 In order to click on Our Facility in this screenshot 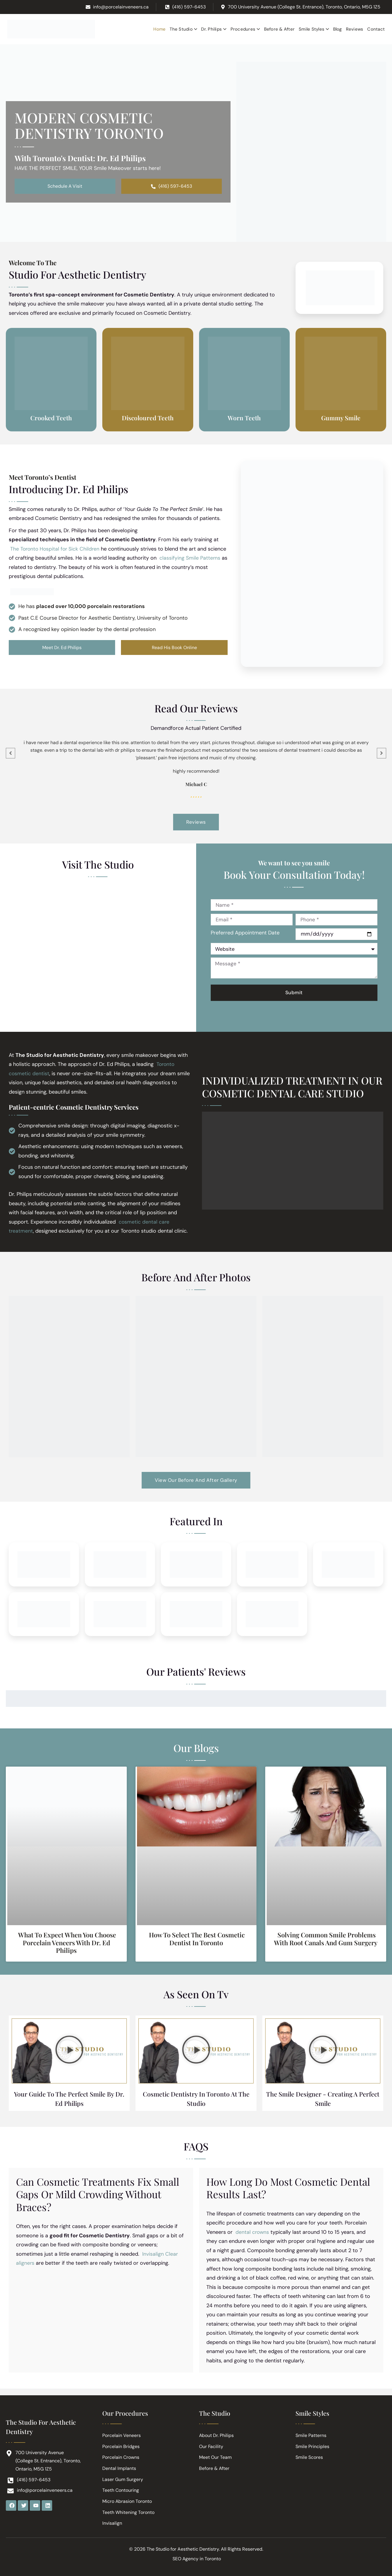, I will do `click(211, 2446)`.